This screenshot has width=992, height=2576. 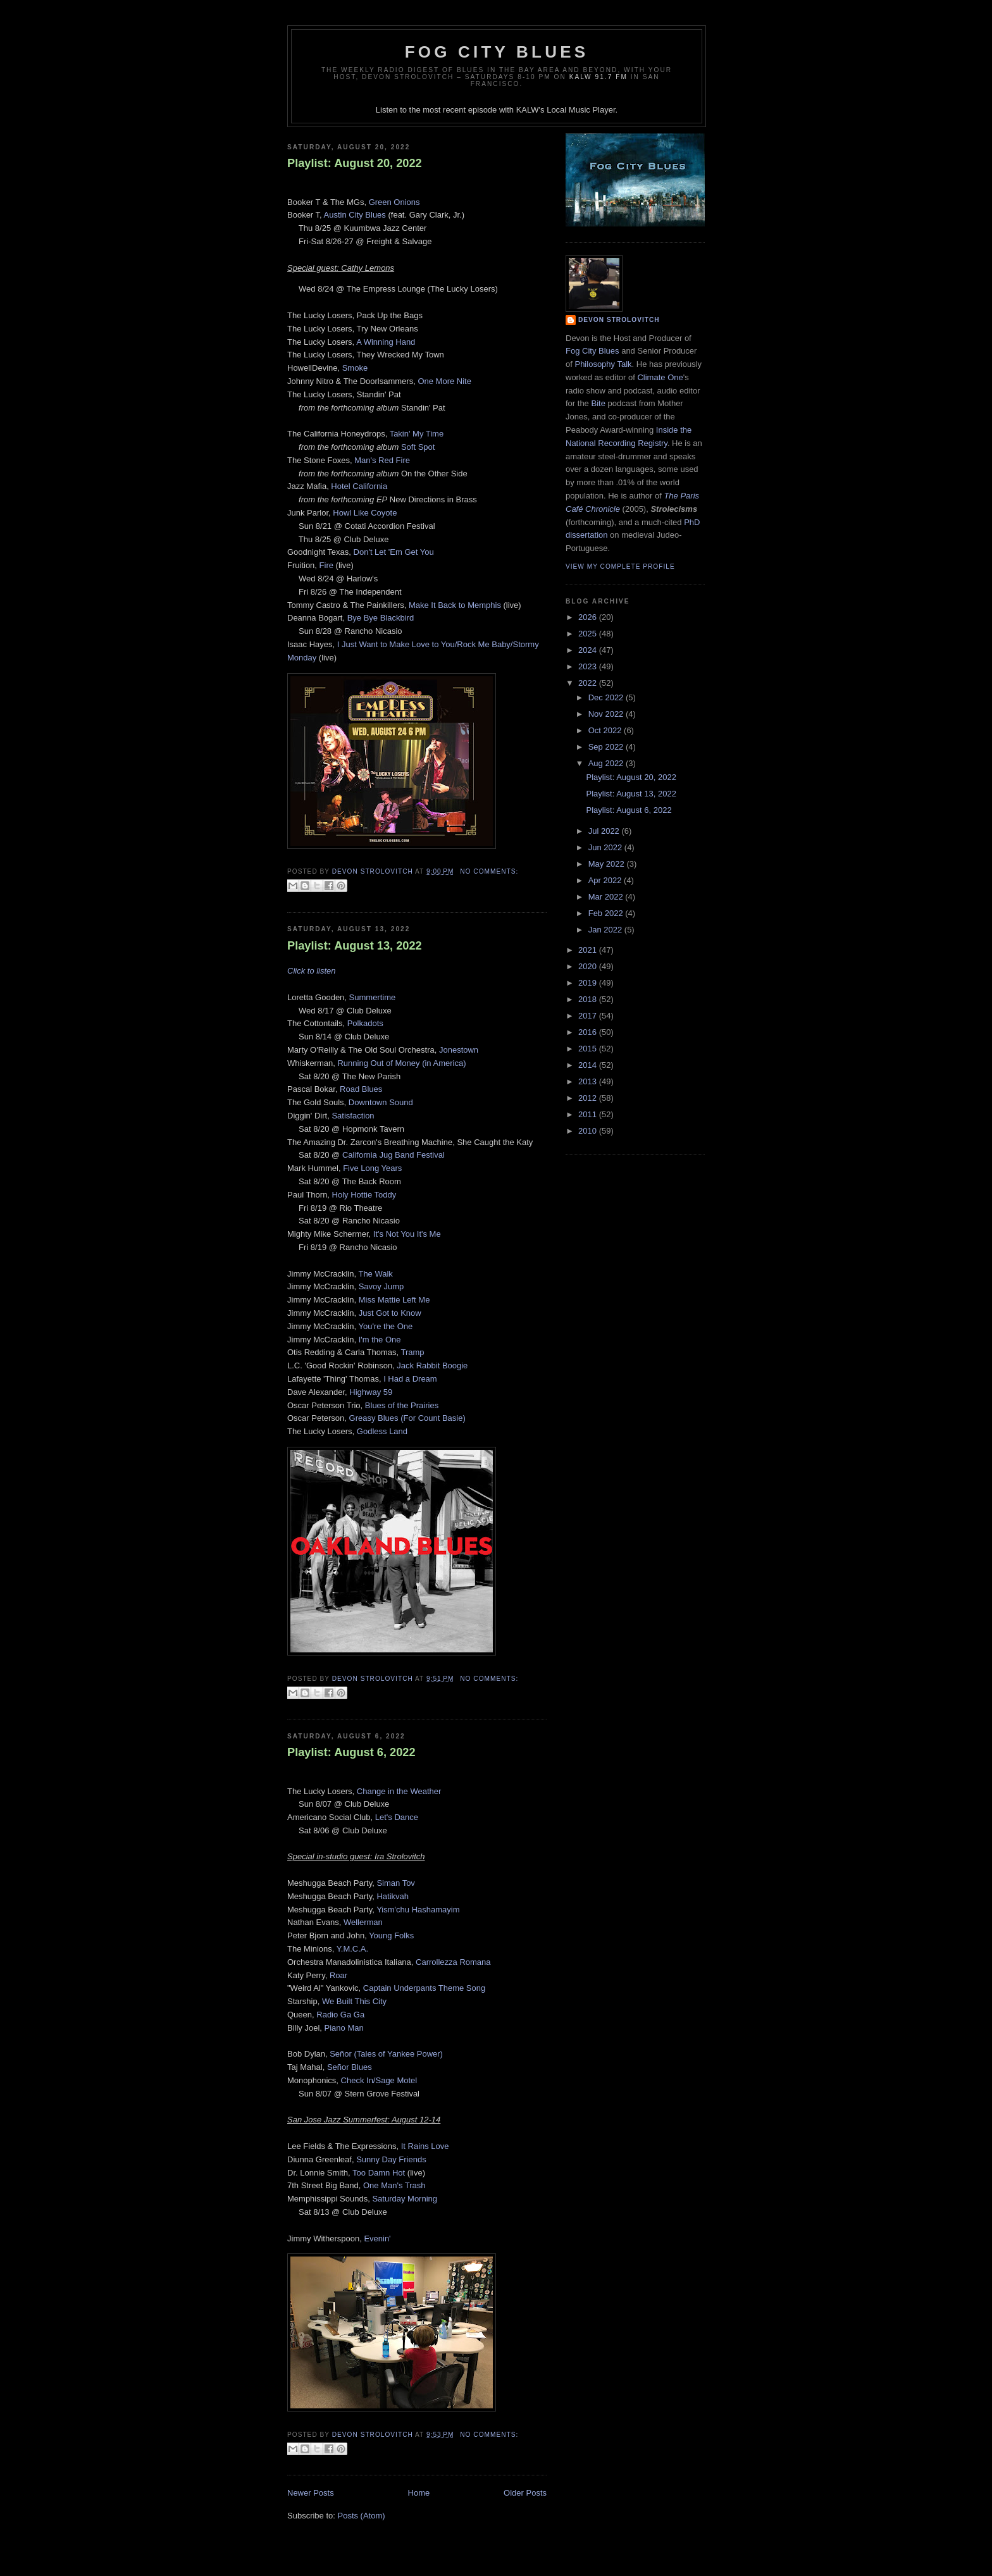 I want to click on 2011, so click(x=588, y=1114).